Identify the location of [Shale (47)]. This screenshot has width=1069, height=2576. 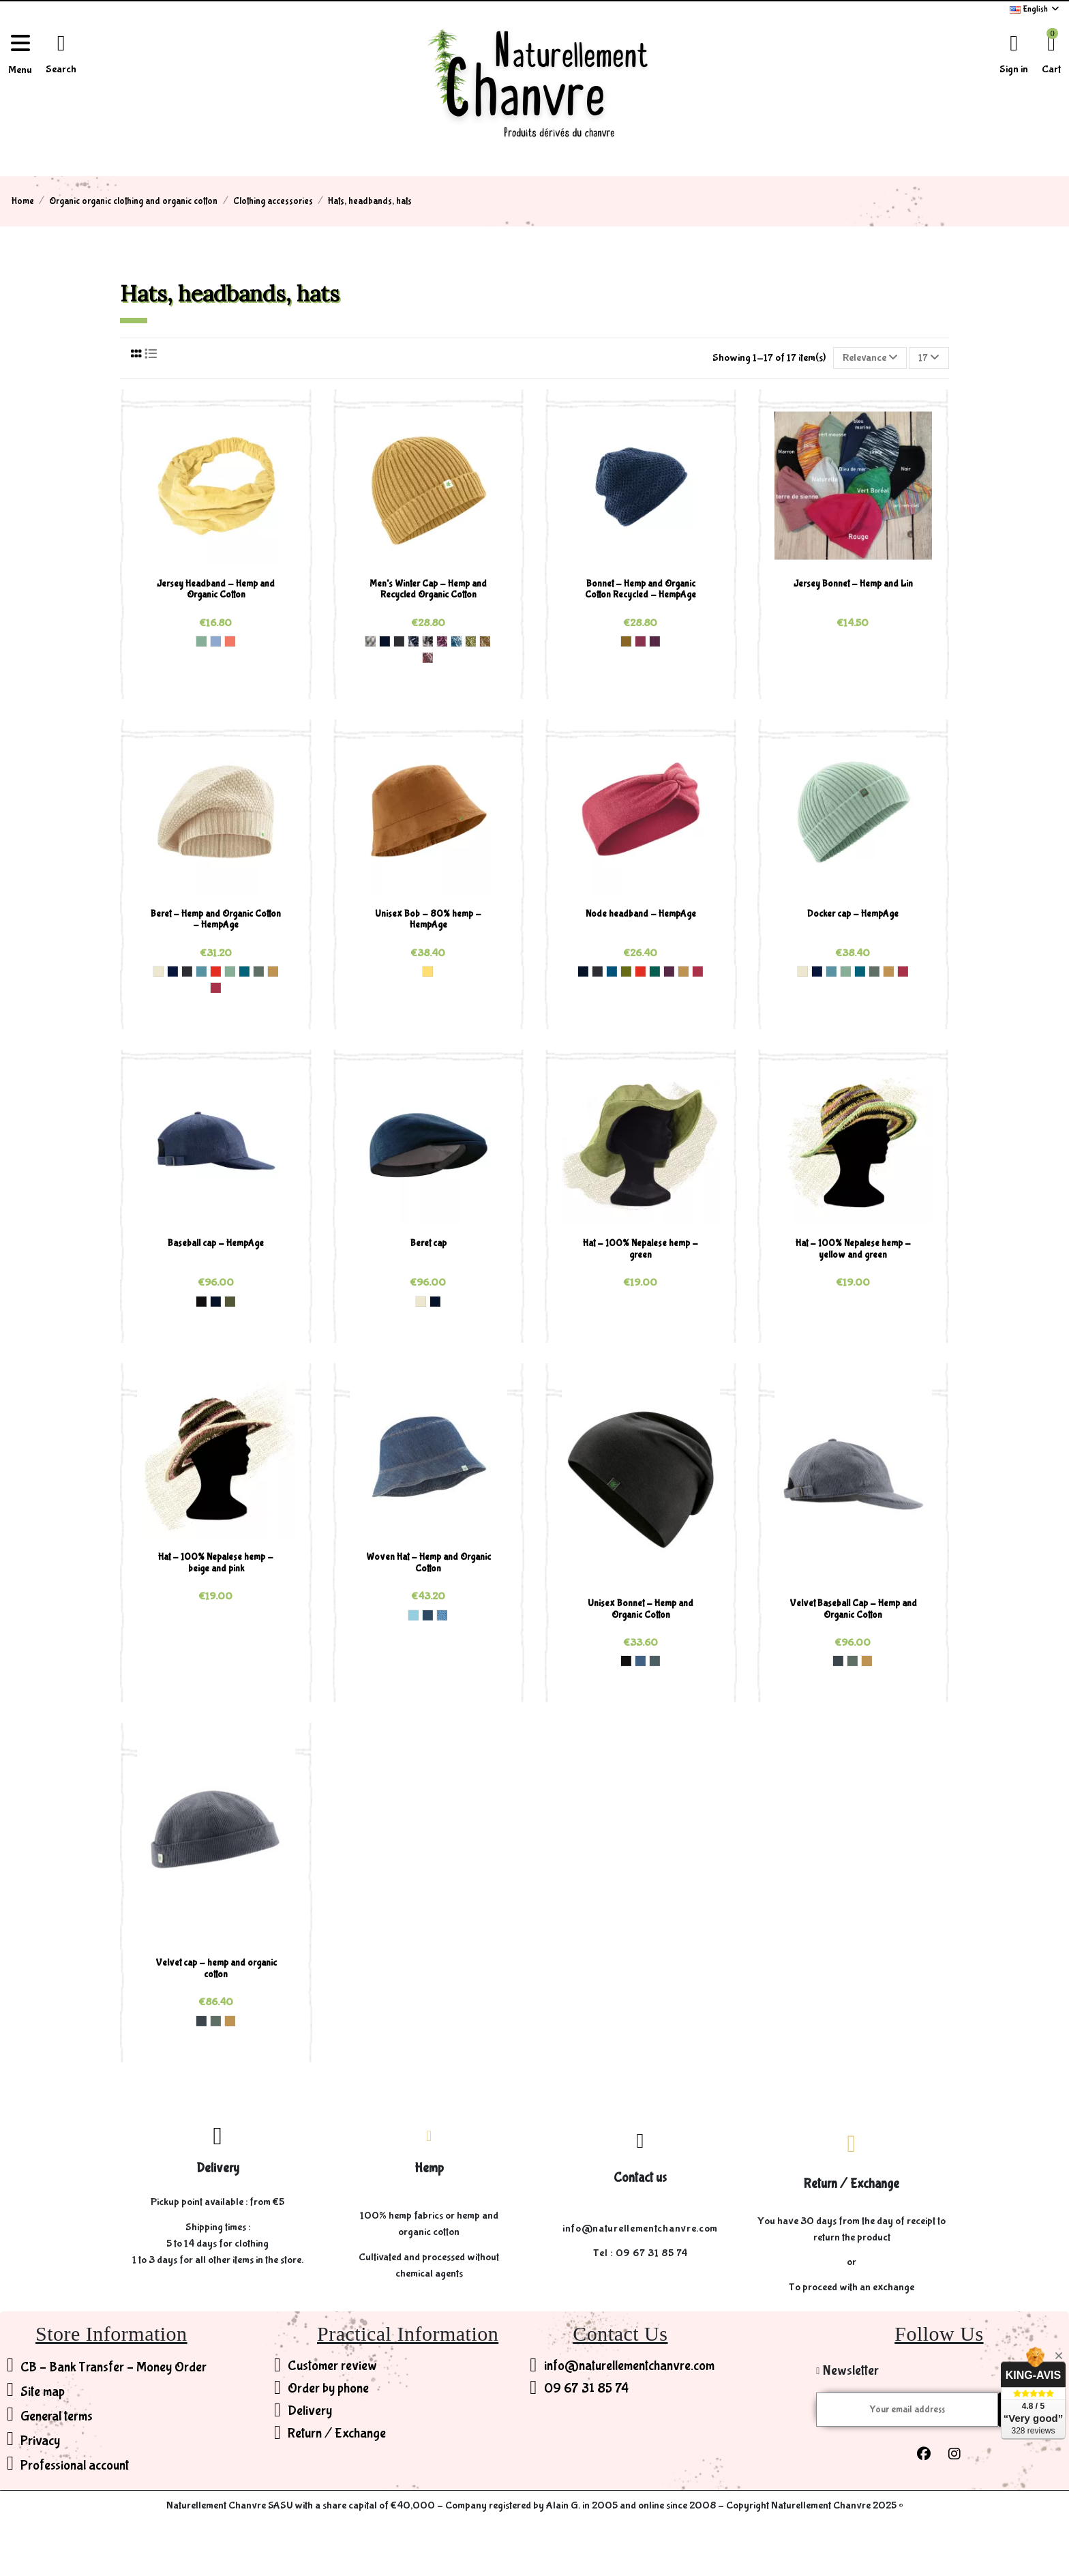
(837, 1660).